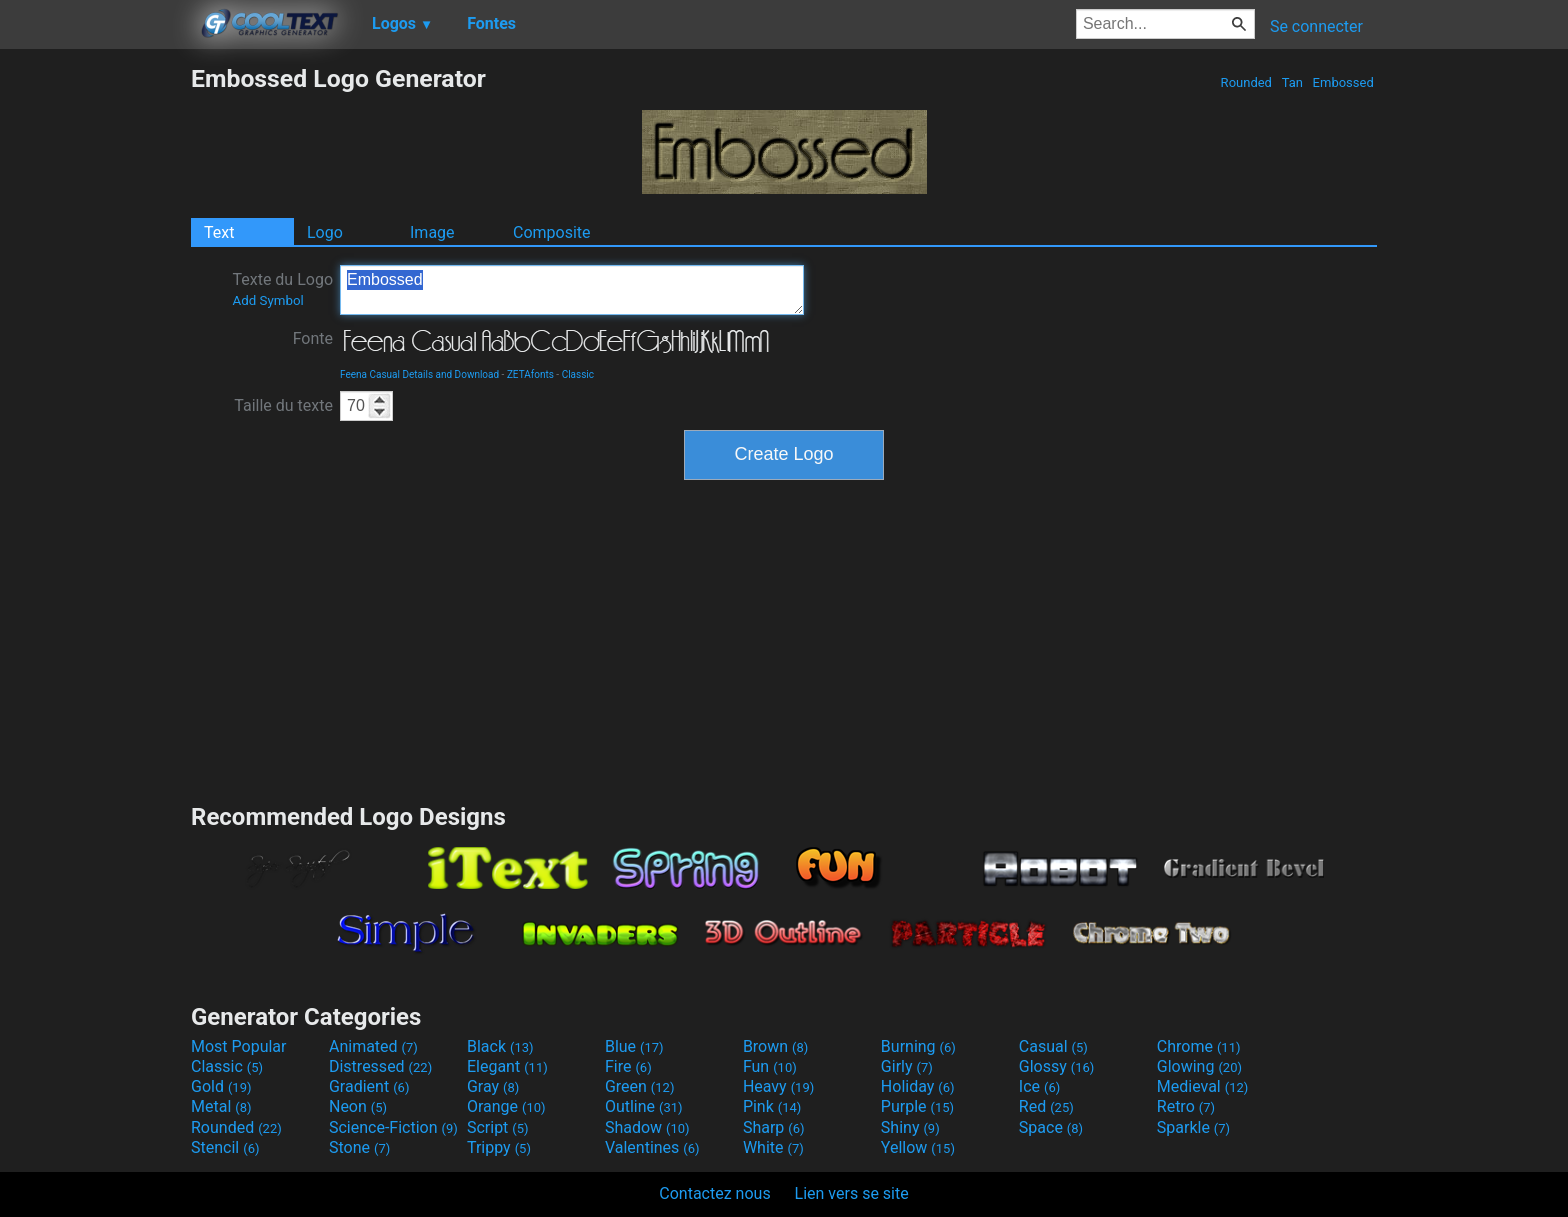 Image resolution: width=1568 pixels, height=1217 pixels. Describe the element at coordinates (221, 1086) in the screenshot. I see `Gold` at that location.